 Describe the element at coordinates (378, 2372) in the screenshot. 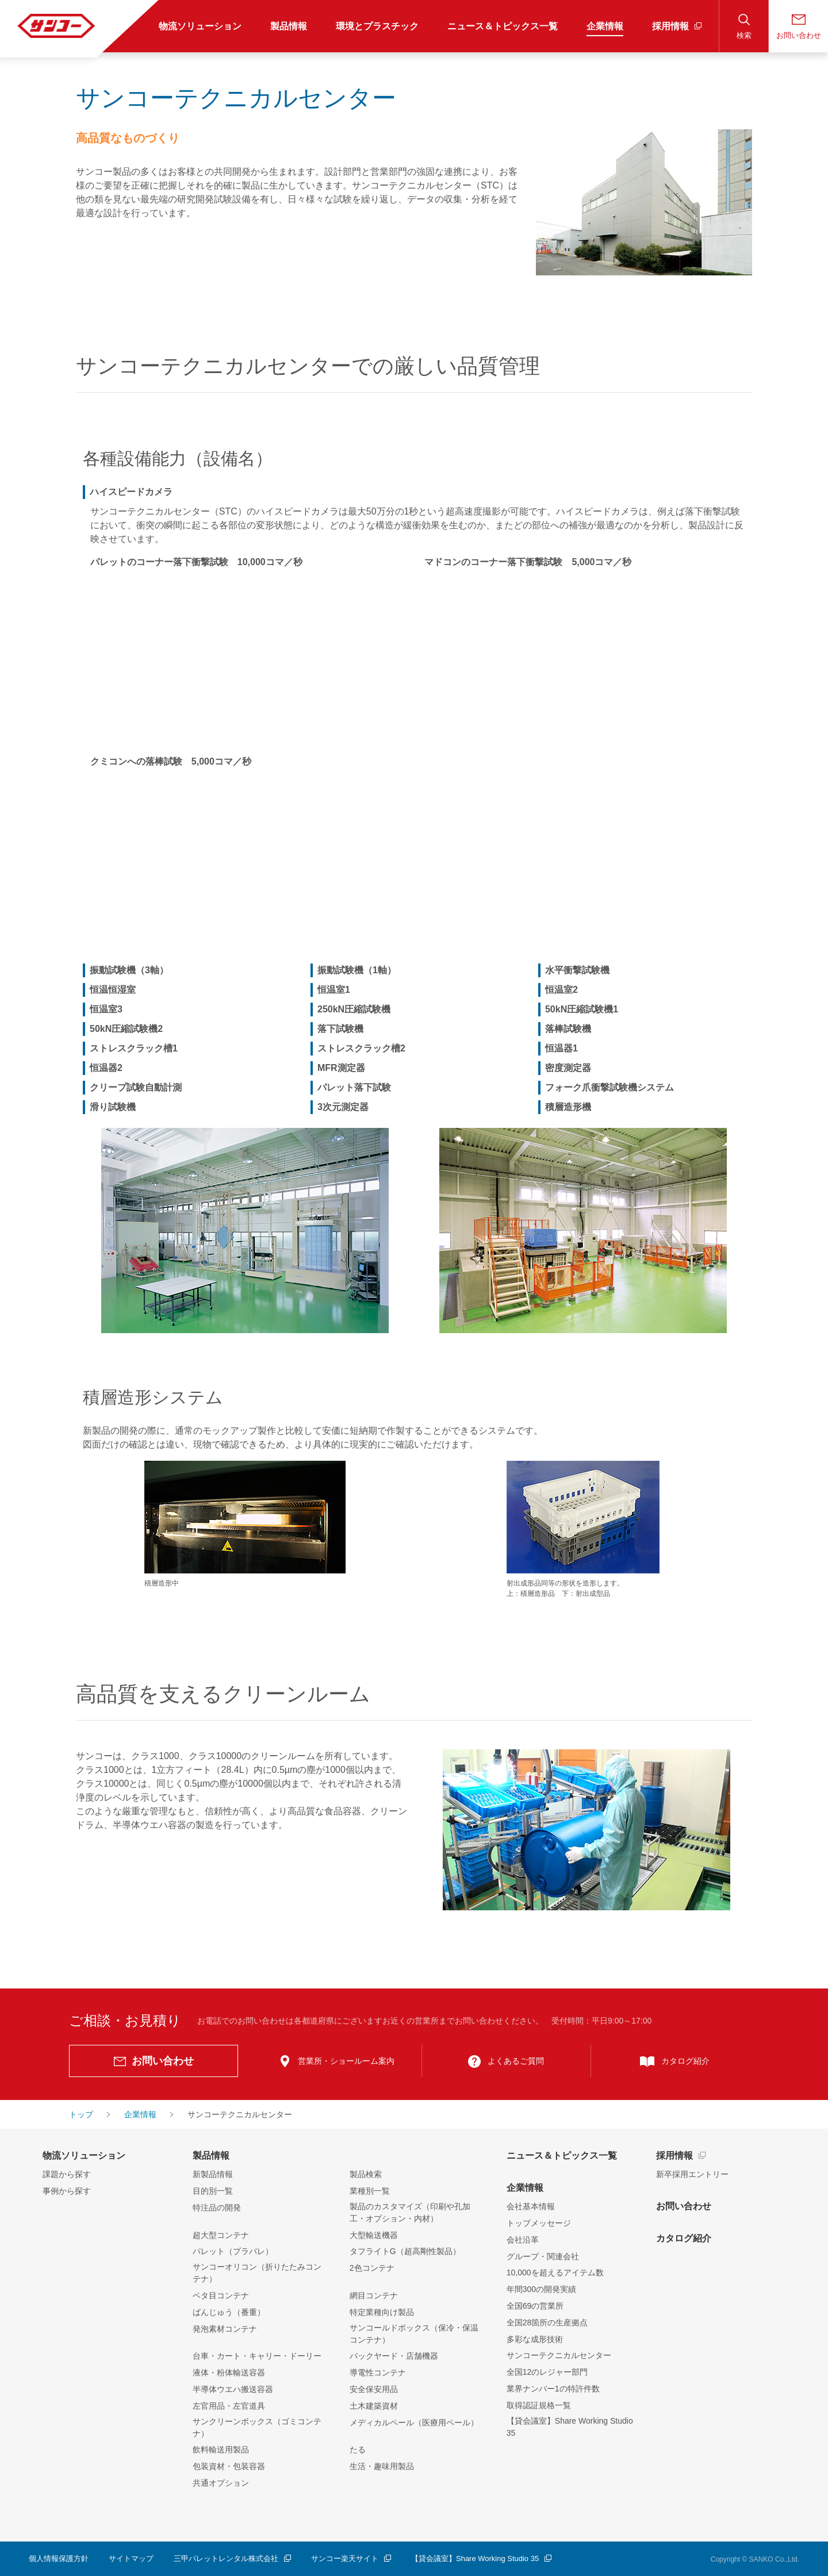

I see `導電性コンテナ` at that location.